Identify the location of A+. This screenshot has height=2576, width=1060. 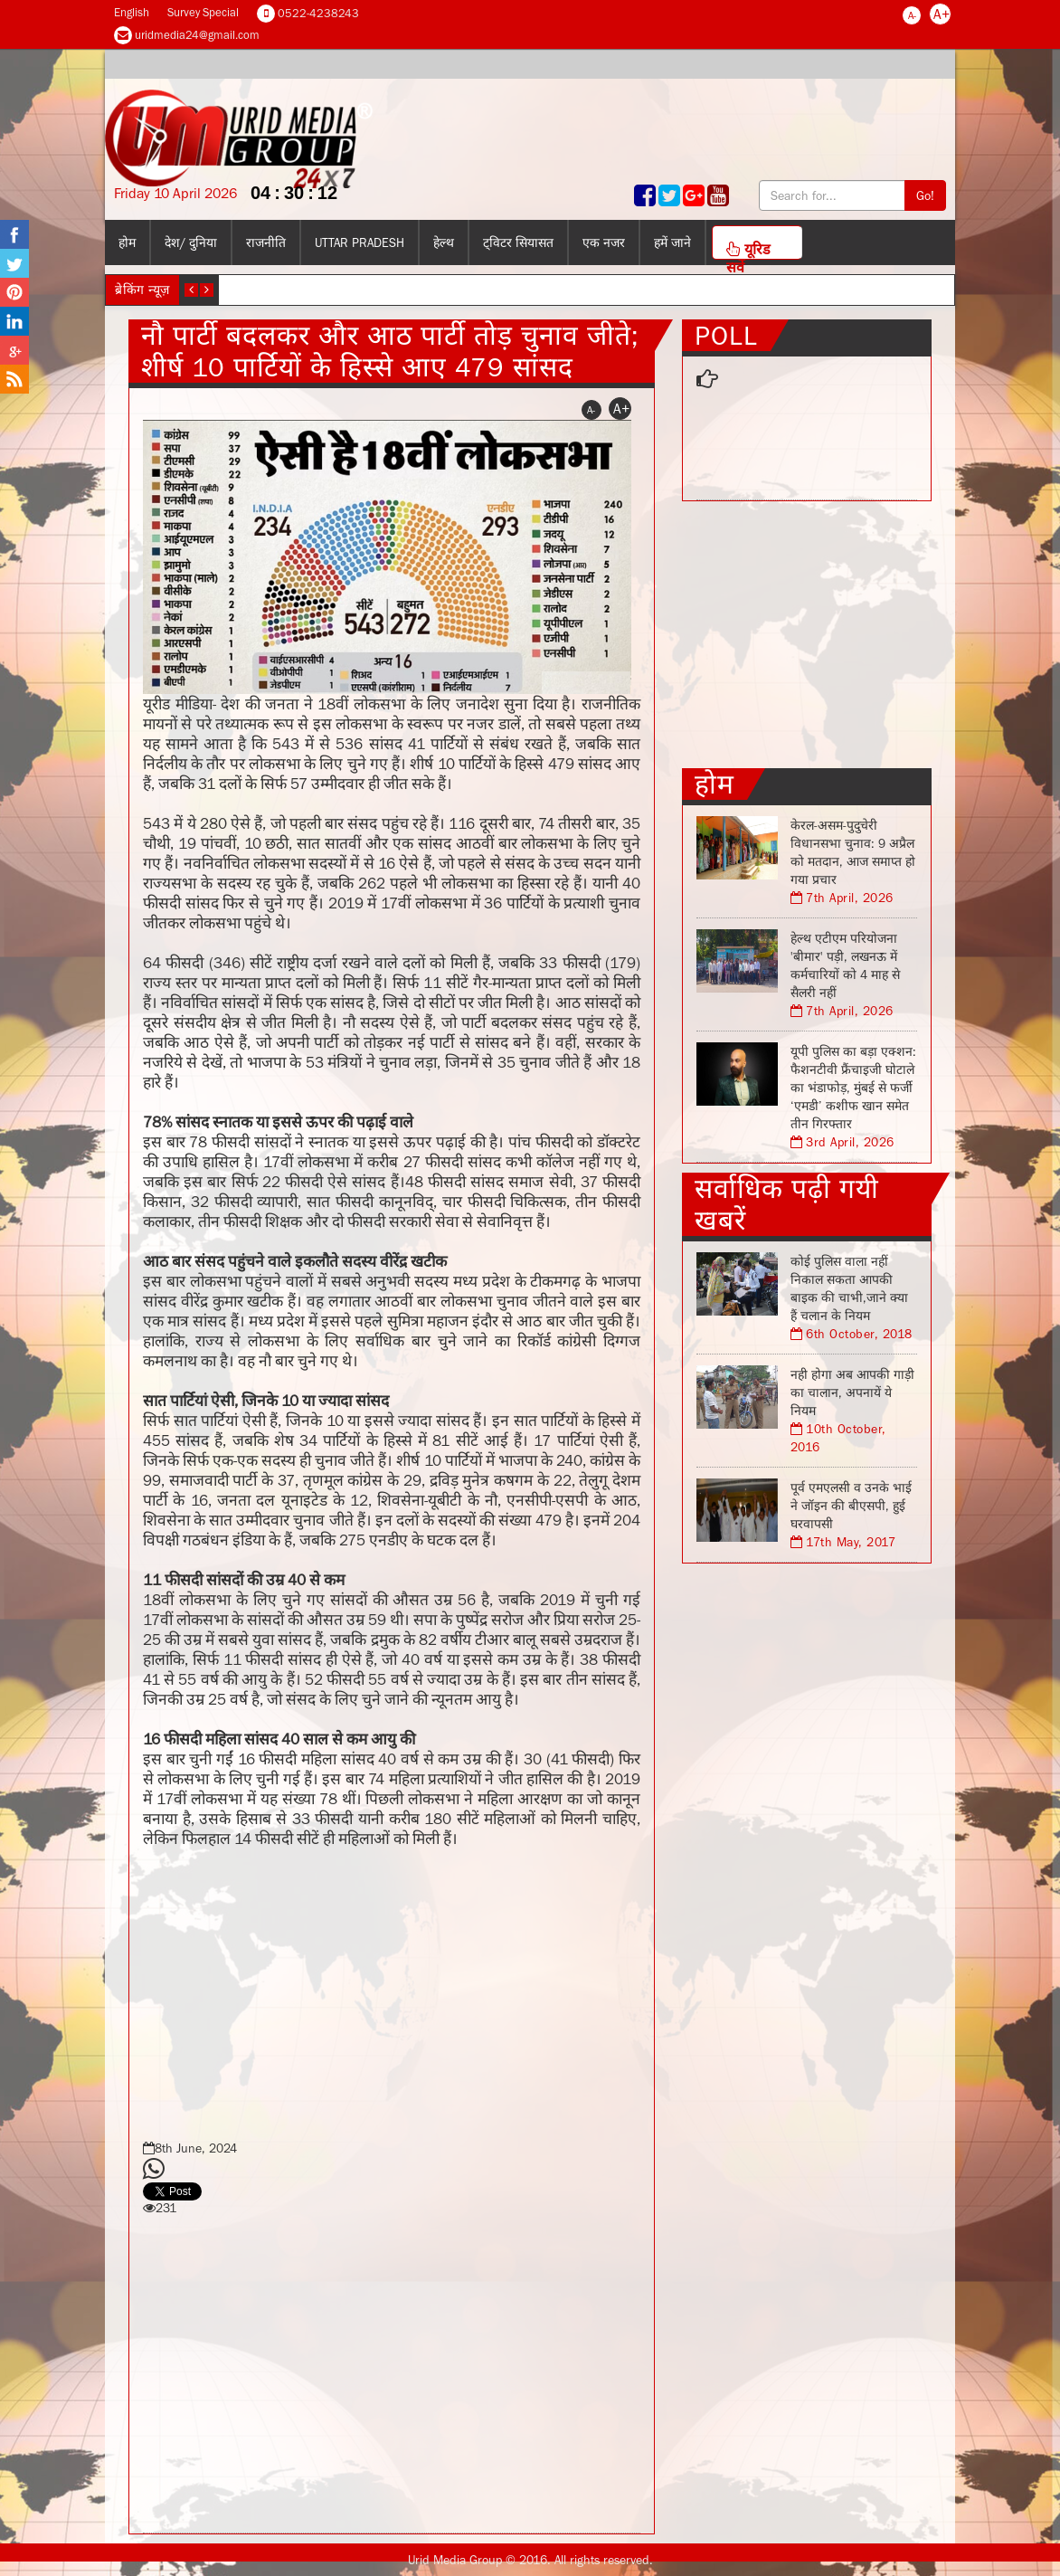
(941, 13).